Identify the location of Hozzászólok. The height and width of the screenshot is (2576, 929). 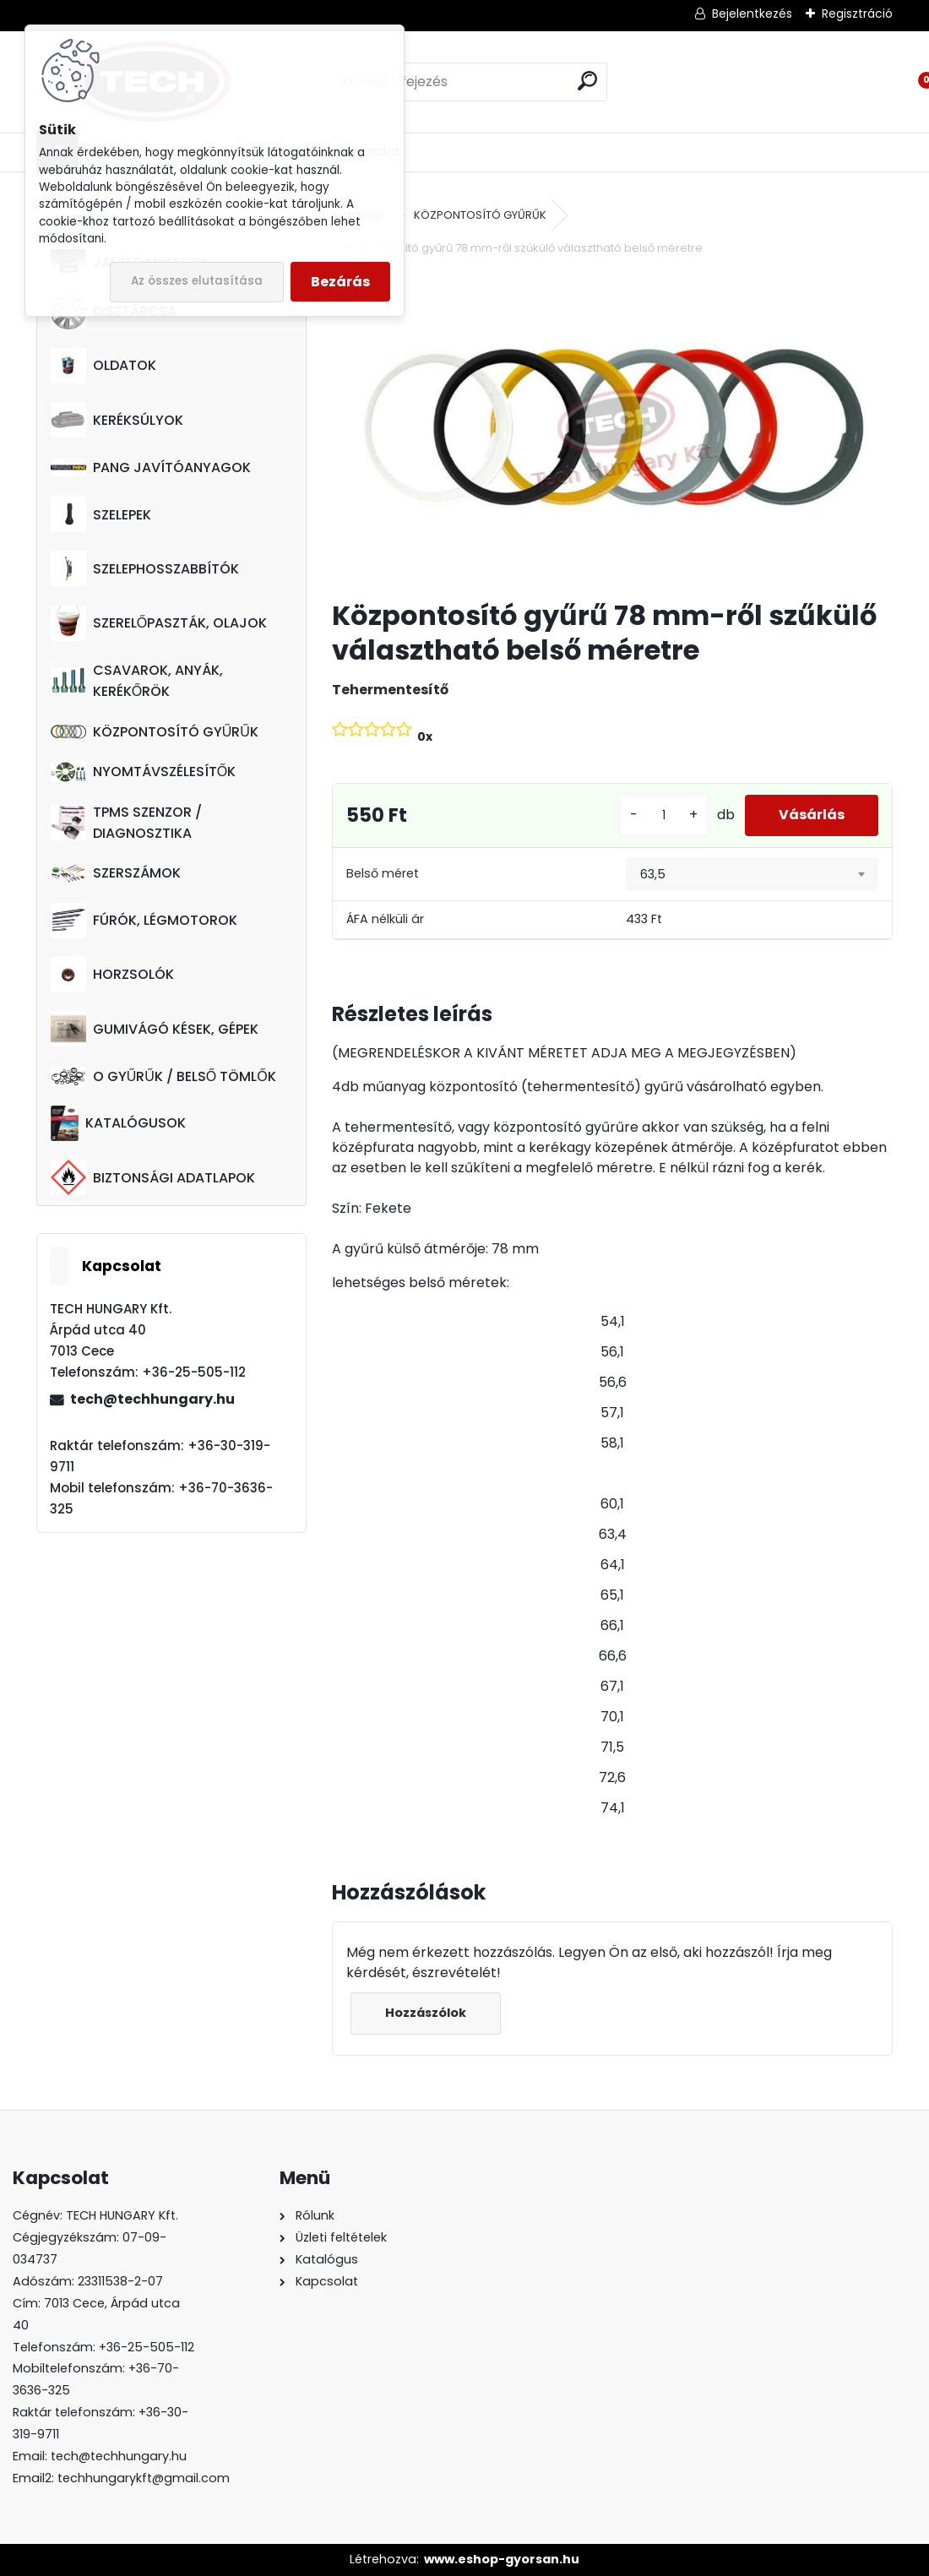
(425, 2012).